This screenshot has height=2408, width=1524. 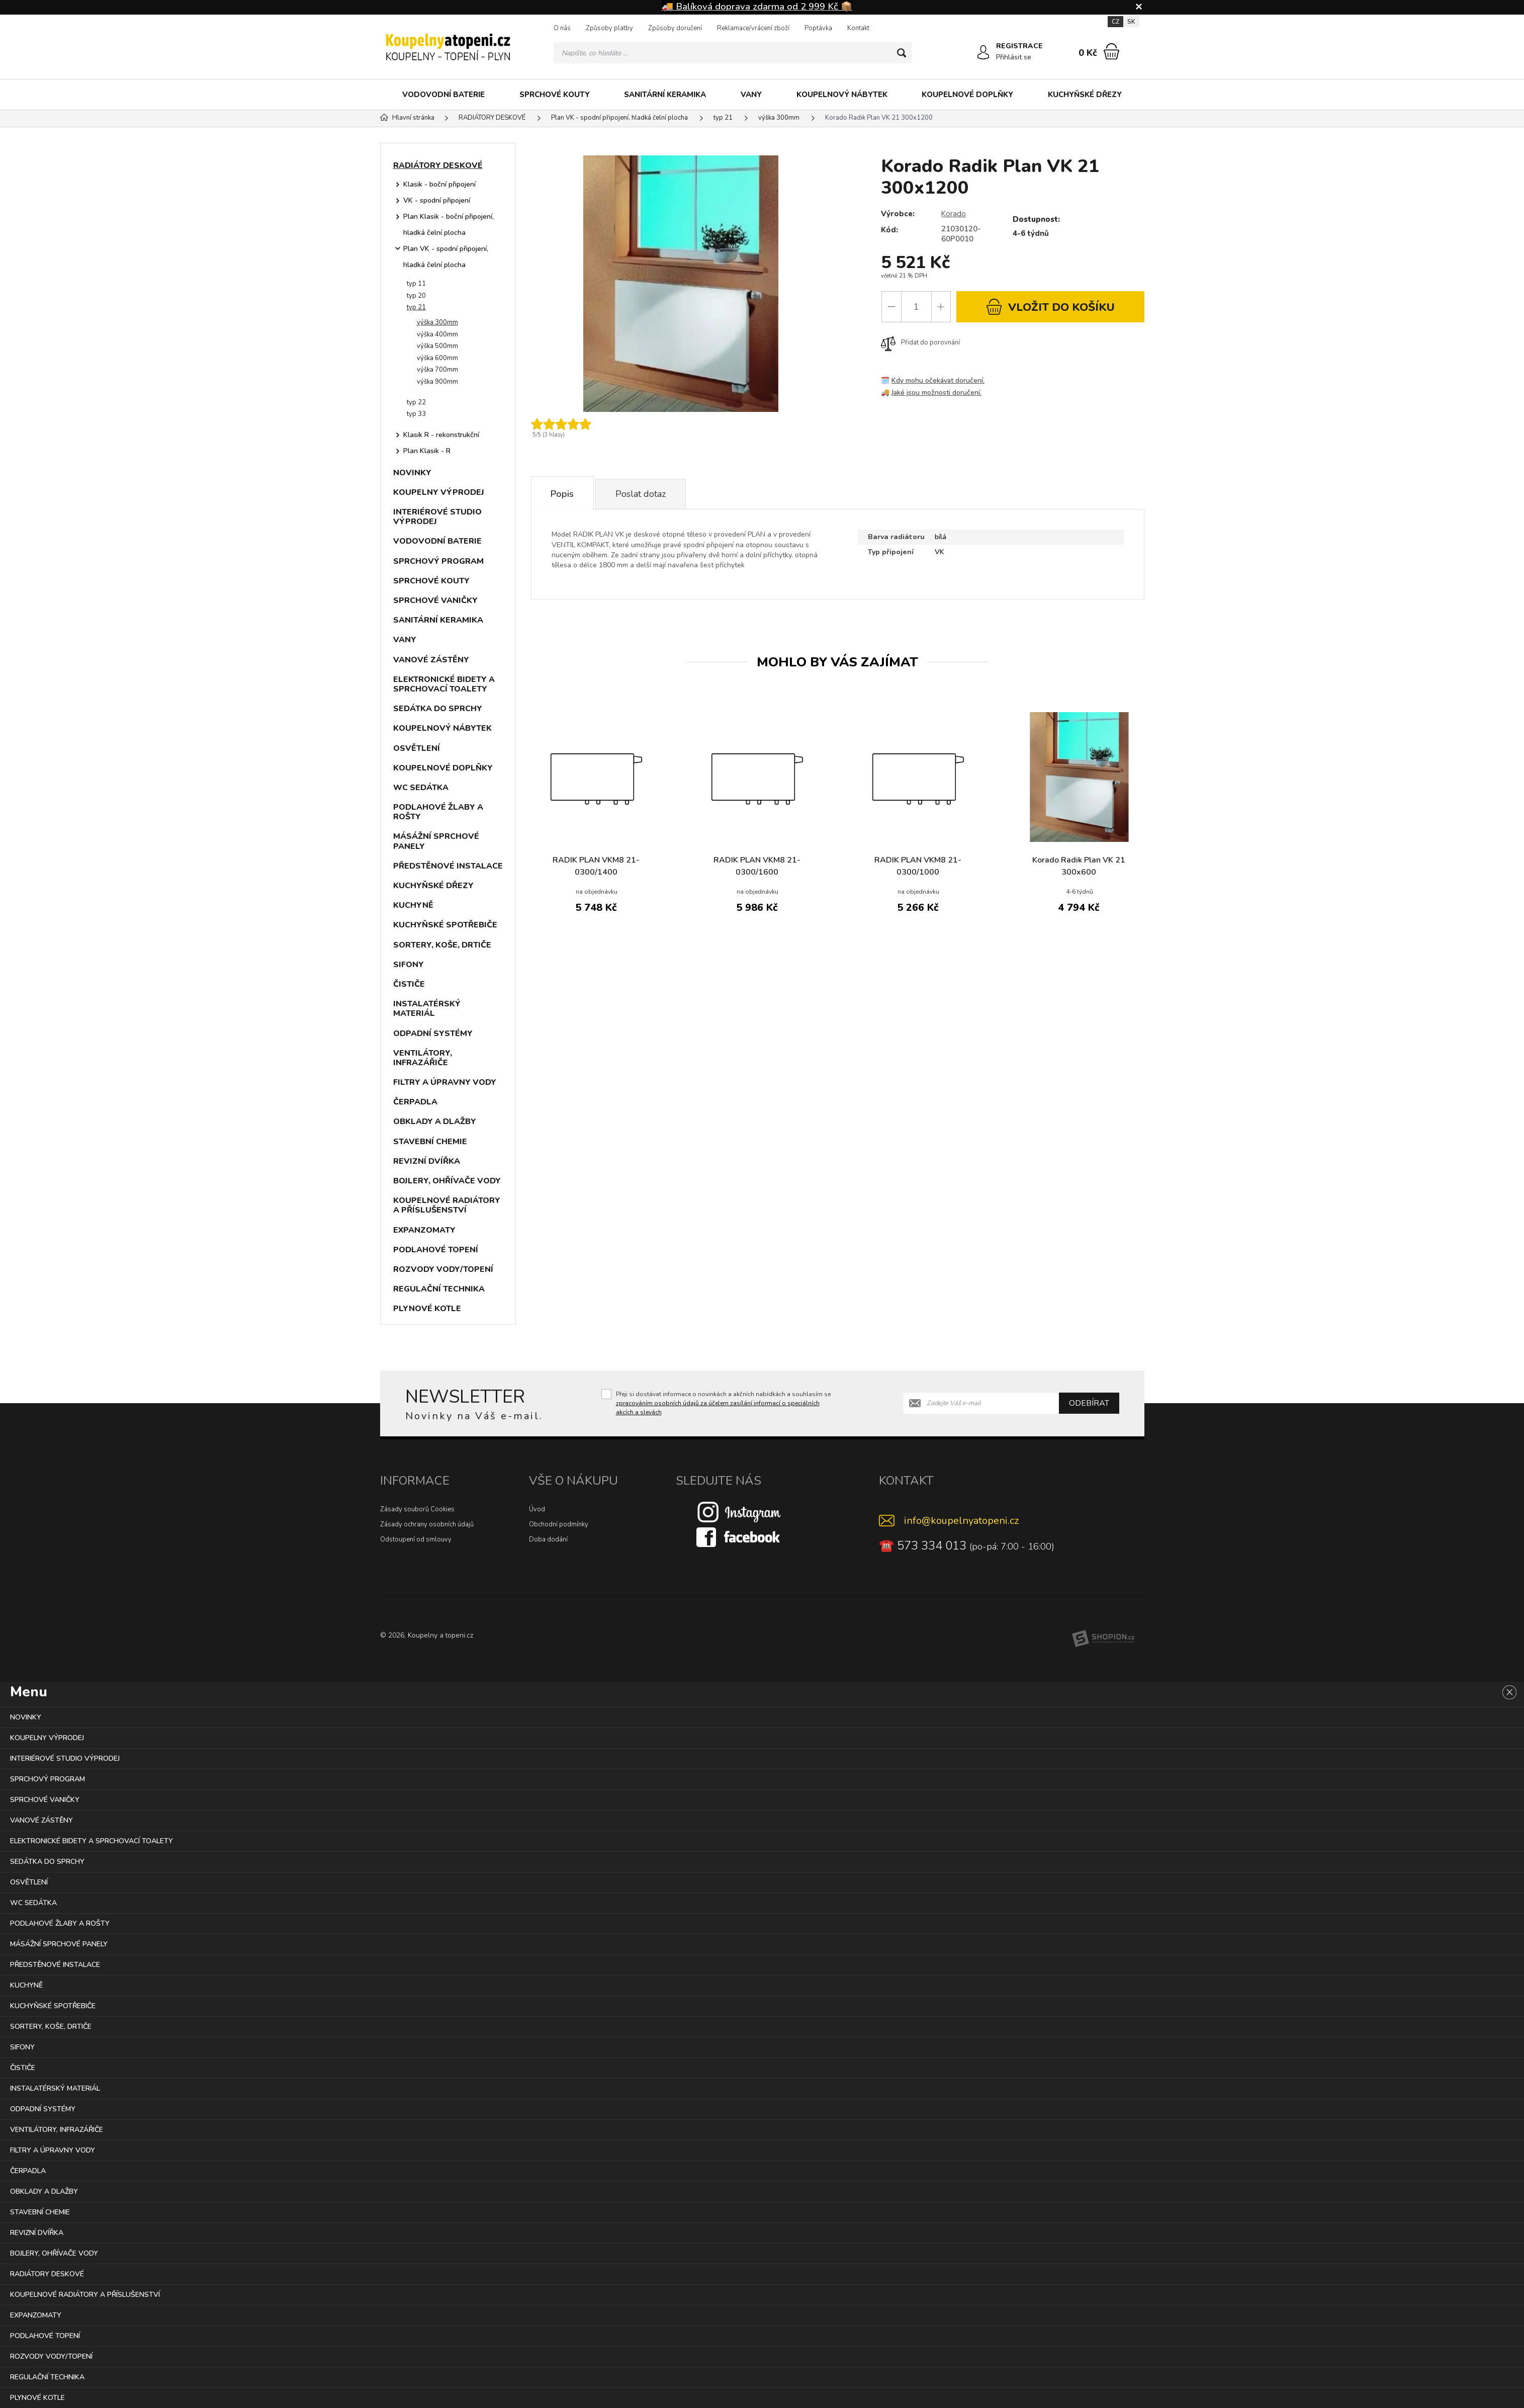 What do you see at coordinates (1085, 95) in the screenshot?
I see `KUCHYŇSKÉ DŘEZY` at bounding box center [1085, 95].